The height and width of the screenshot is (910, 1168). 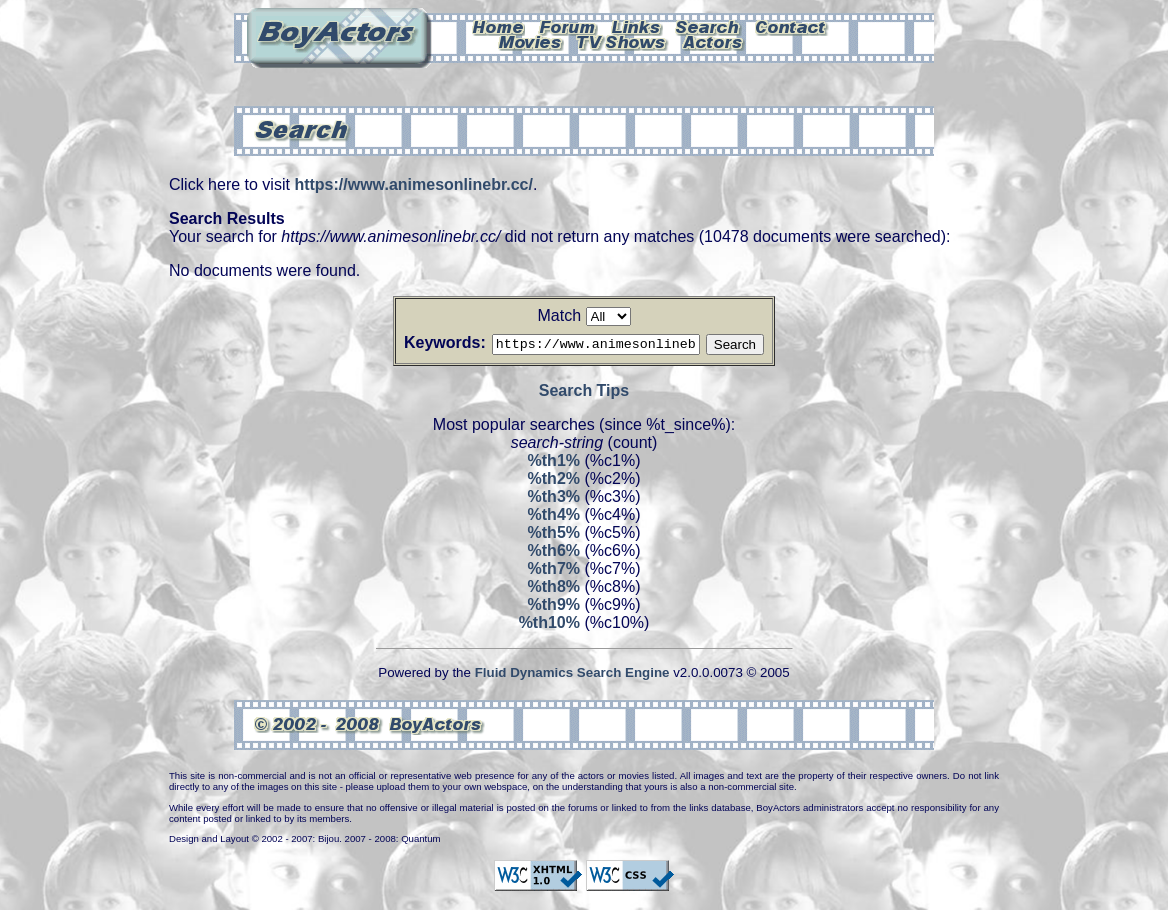 I want to click on %th5%, so click(x=554, y=535).